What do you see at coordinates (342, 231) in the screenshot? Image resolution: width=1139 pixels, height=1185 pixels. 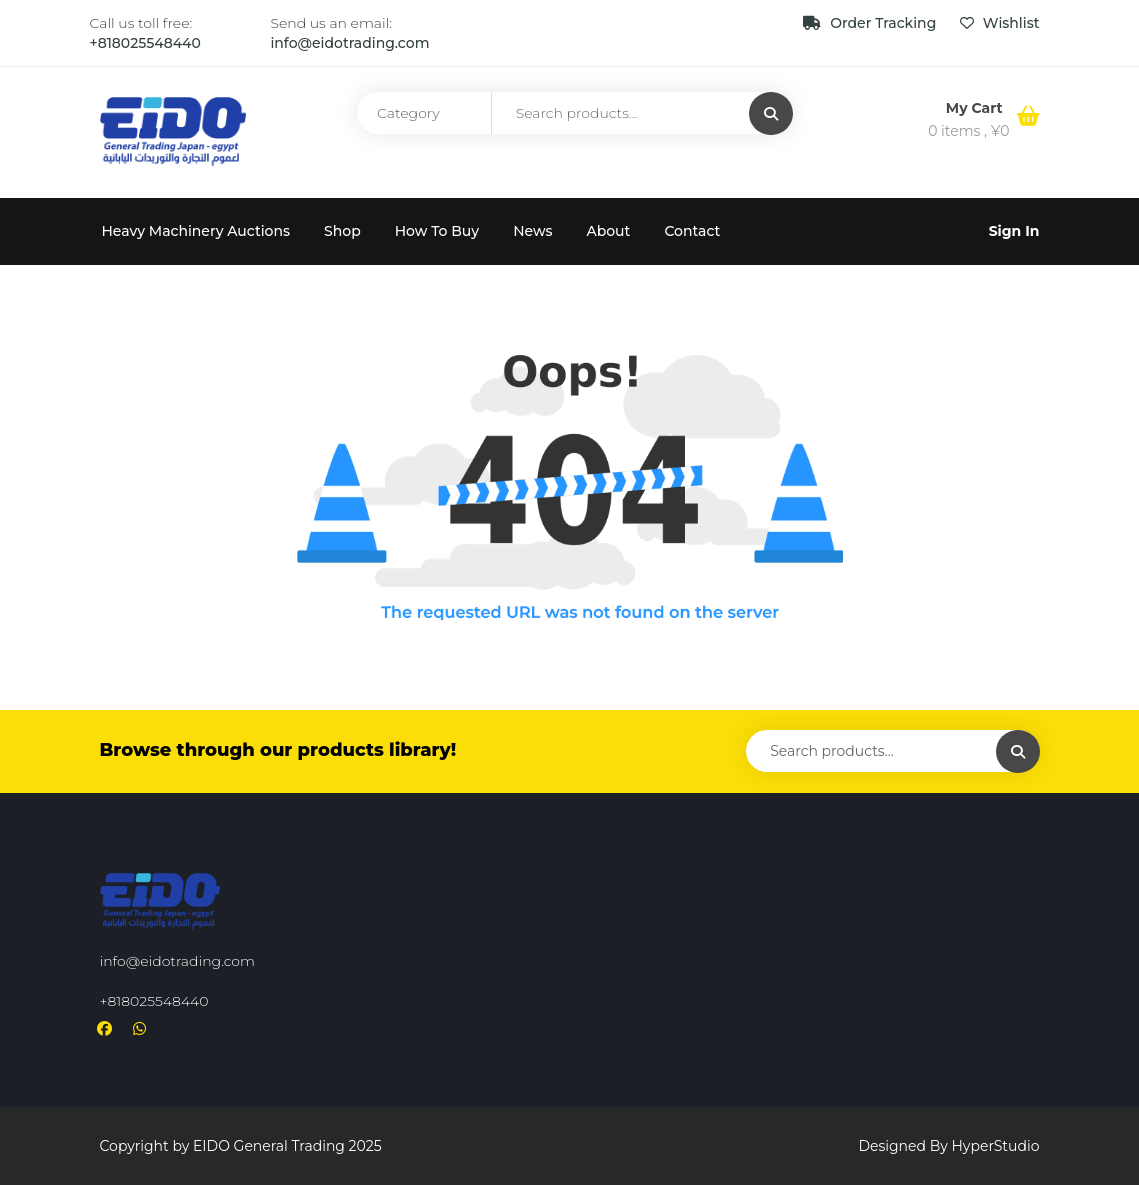 I see `Shop` at bounding box center [342, 231].